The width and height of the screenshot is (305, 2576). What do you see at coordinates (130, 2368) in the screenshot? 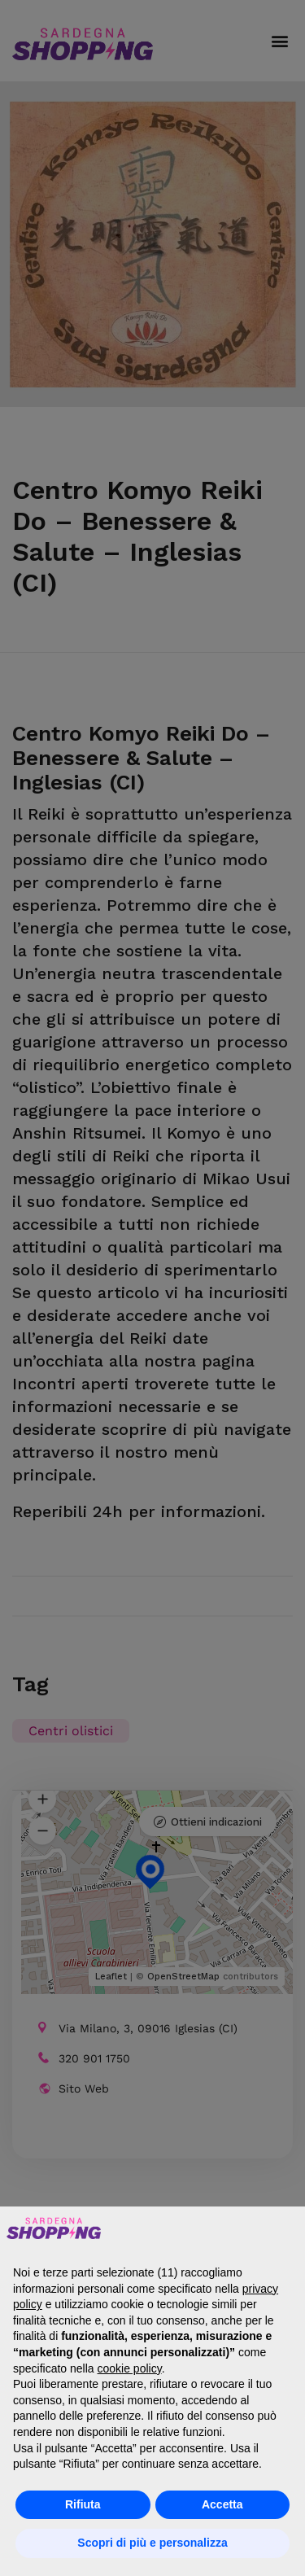
I see `cookie policy [button]` at bounding box center [130, 2368].